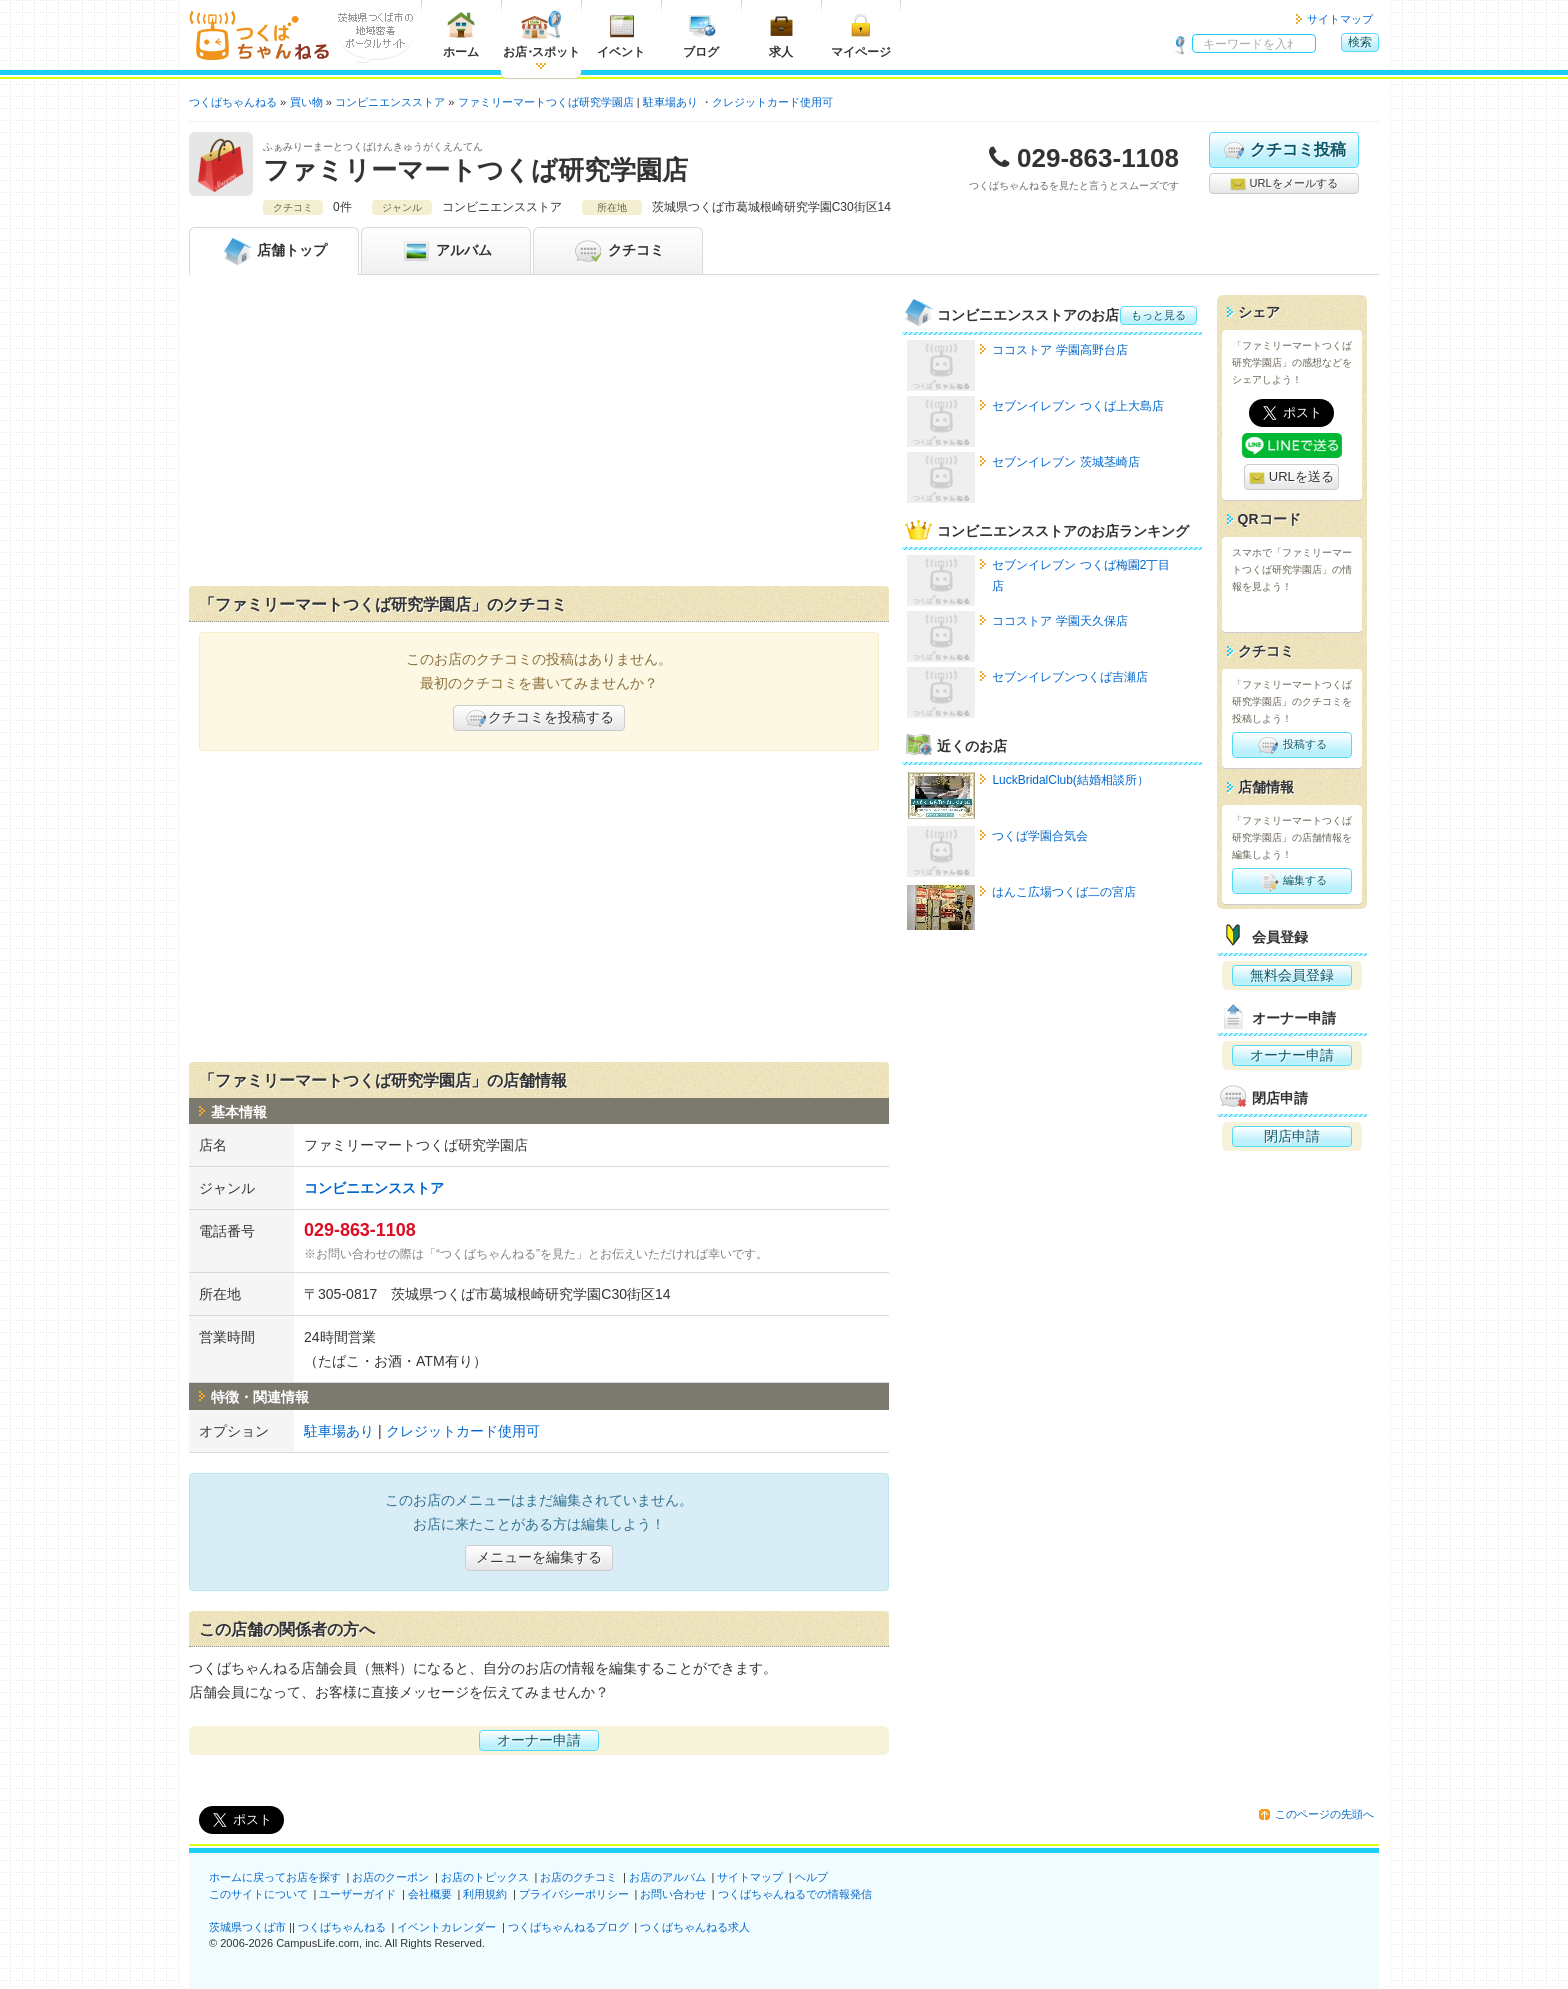 The width and height of the screenshot is (1568, 1989). I want to click on 利用規約, so click(485, 1894).